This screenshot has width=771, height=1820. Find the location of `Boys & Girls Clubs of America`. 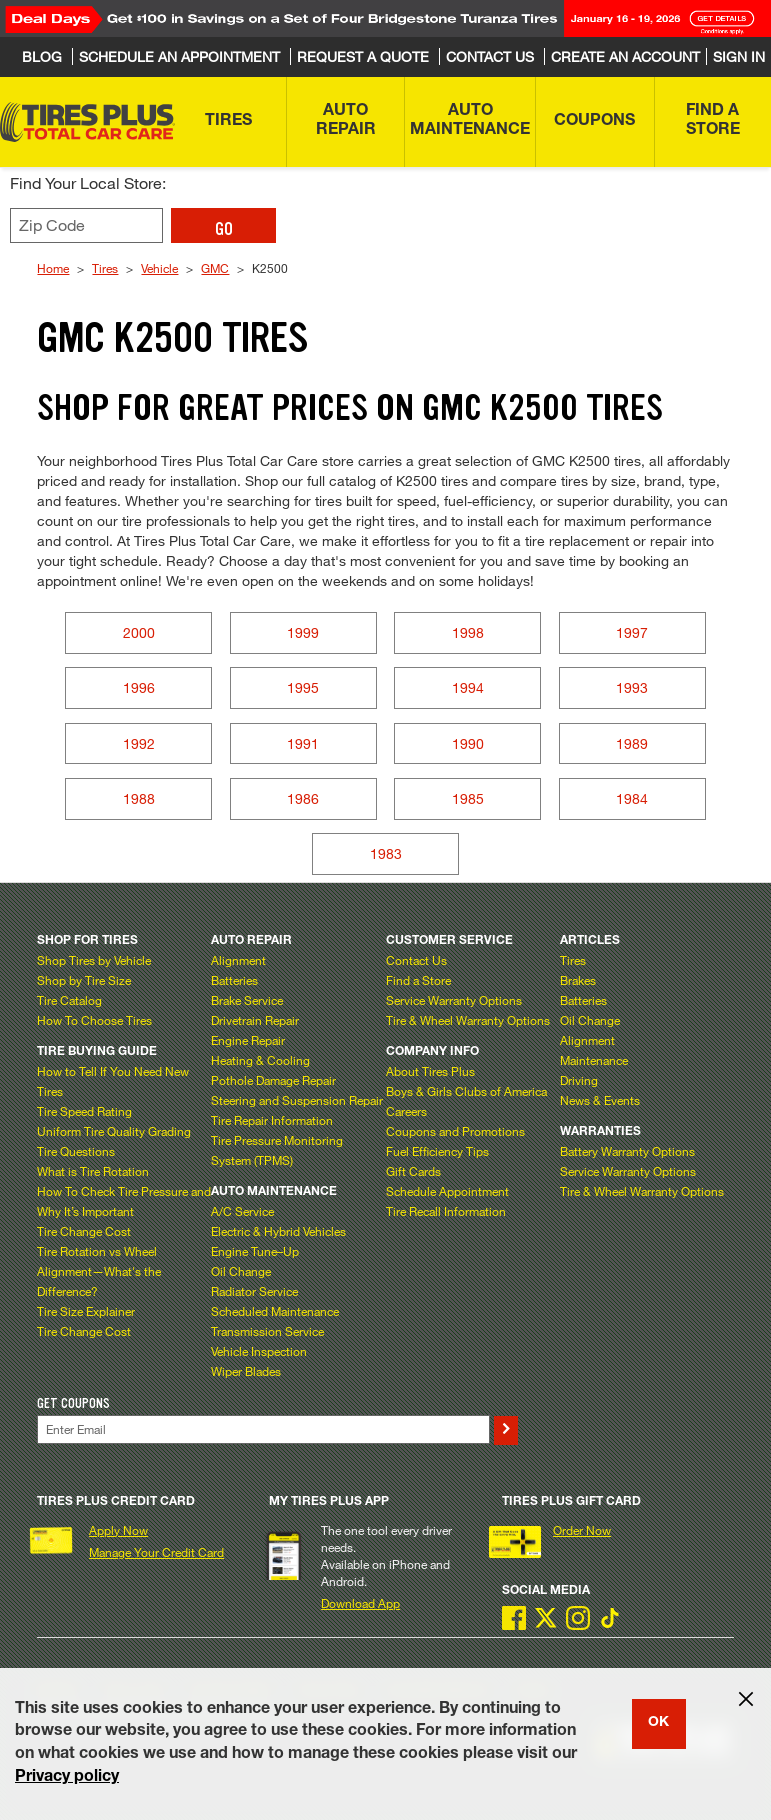

Boys & Girls Clubs of America is located at coordinates (466, 1091).